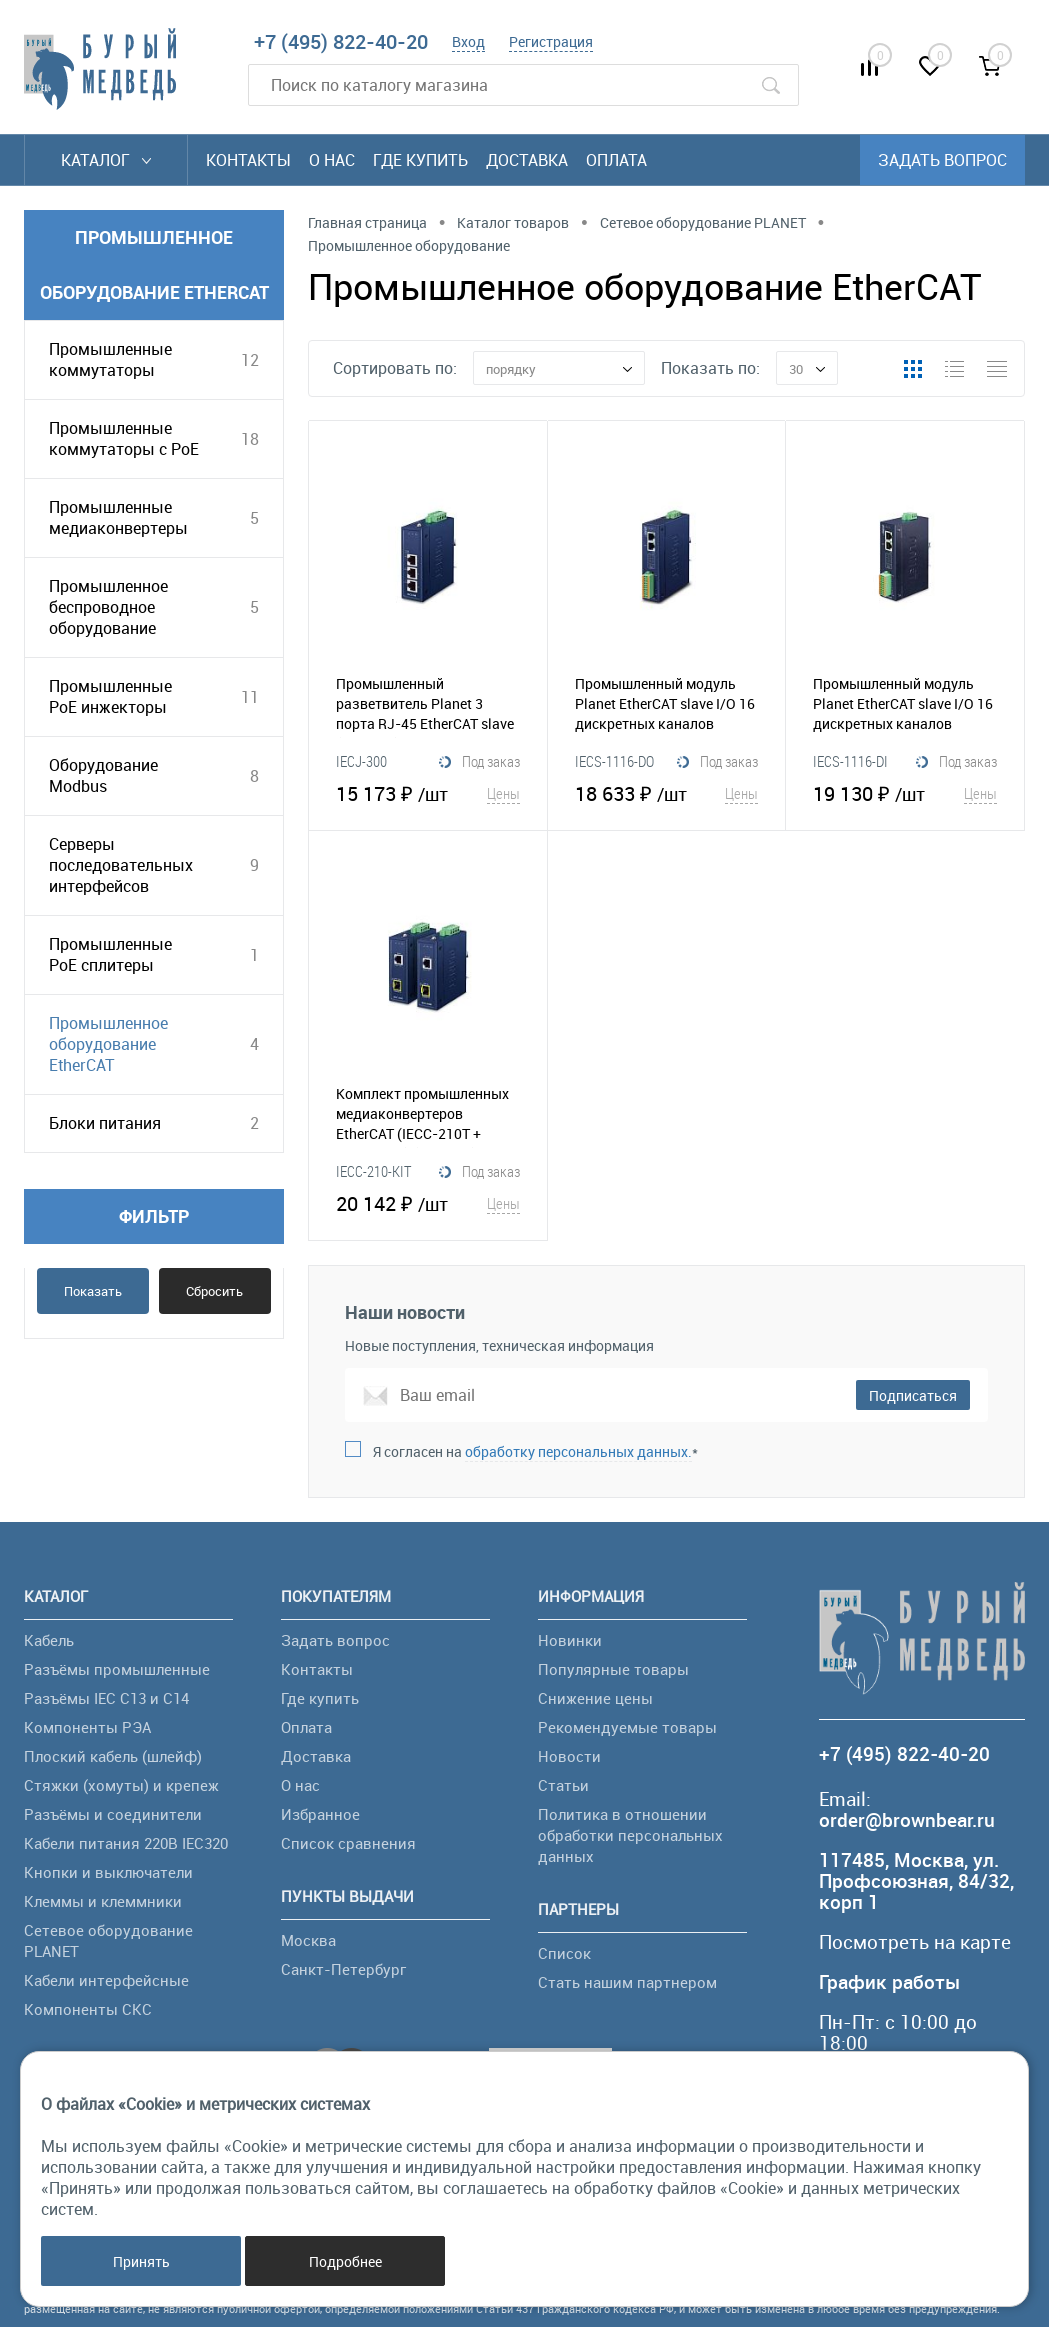 The image size is (1049, 2327). What do you see at coordinates (103, 1901) in the screenshot?
I see `Клеммы и клеммники` at bounding box center [103, 1901].